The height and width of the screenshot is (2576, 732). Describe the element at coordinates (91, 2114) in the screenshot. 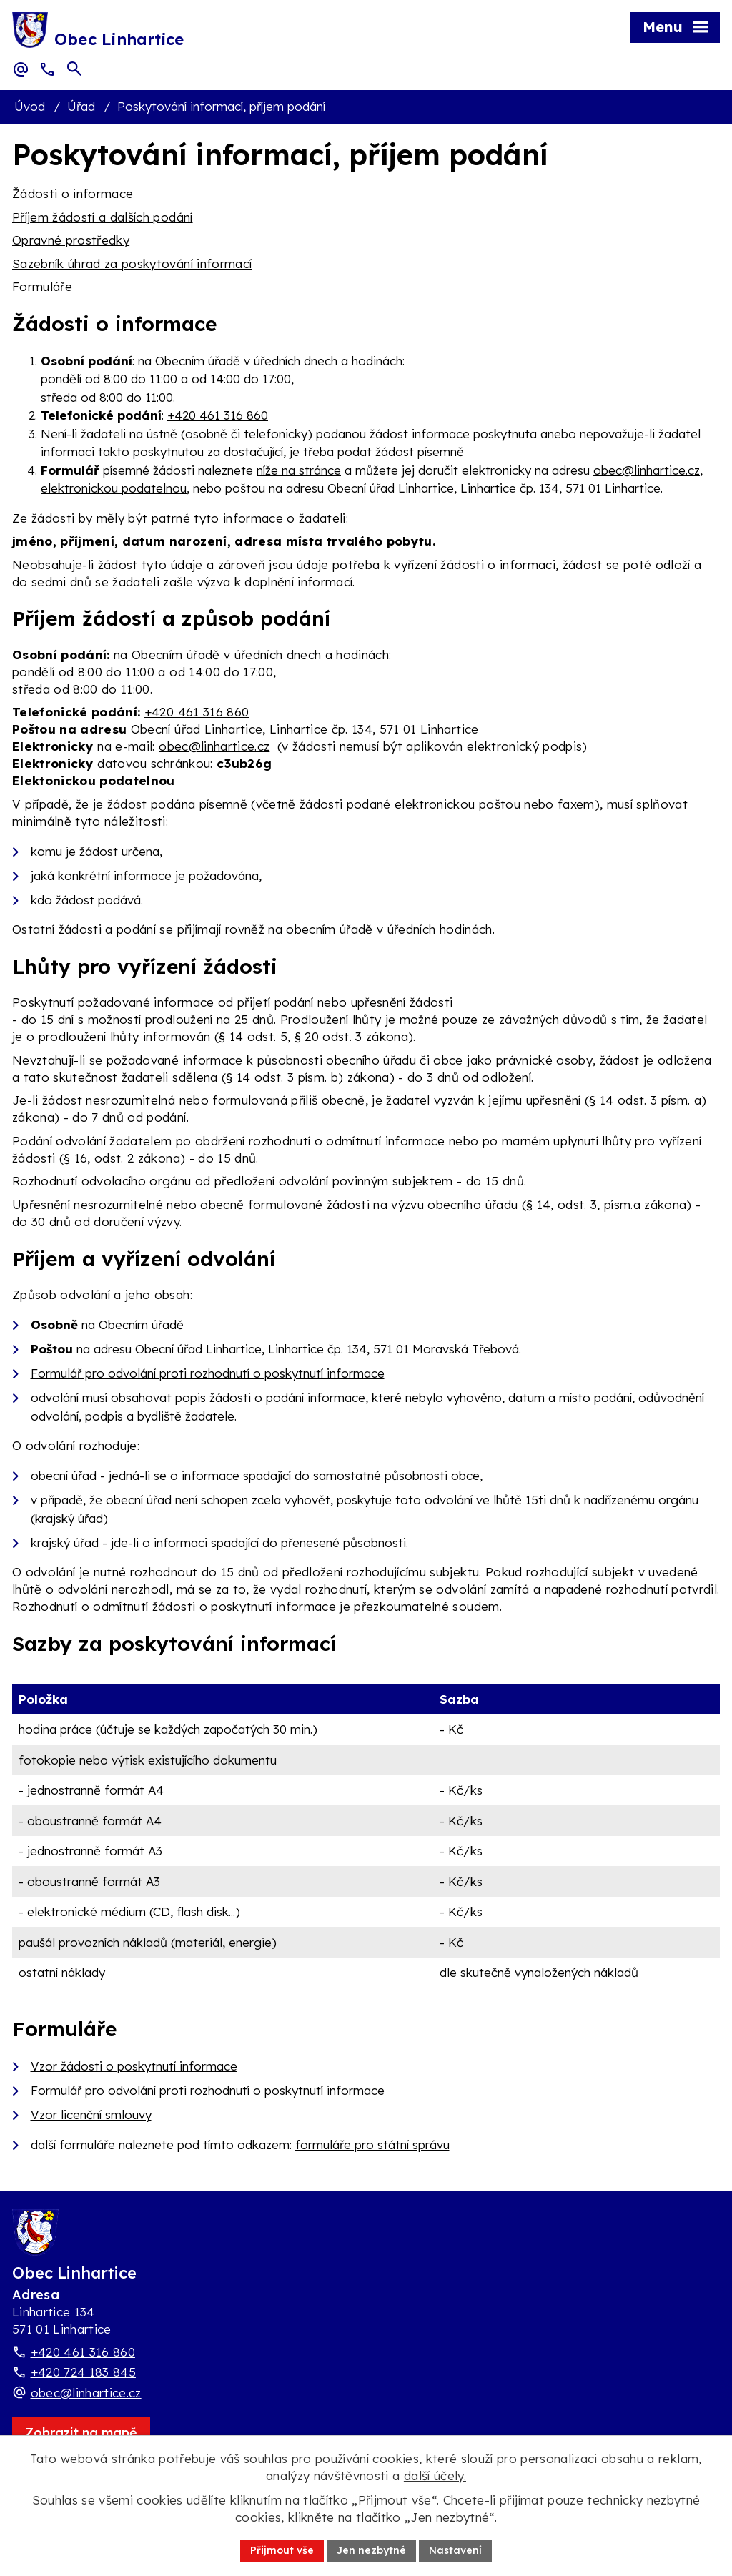

I see `Vzor licenční smlouvy` at that location.